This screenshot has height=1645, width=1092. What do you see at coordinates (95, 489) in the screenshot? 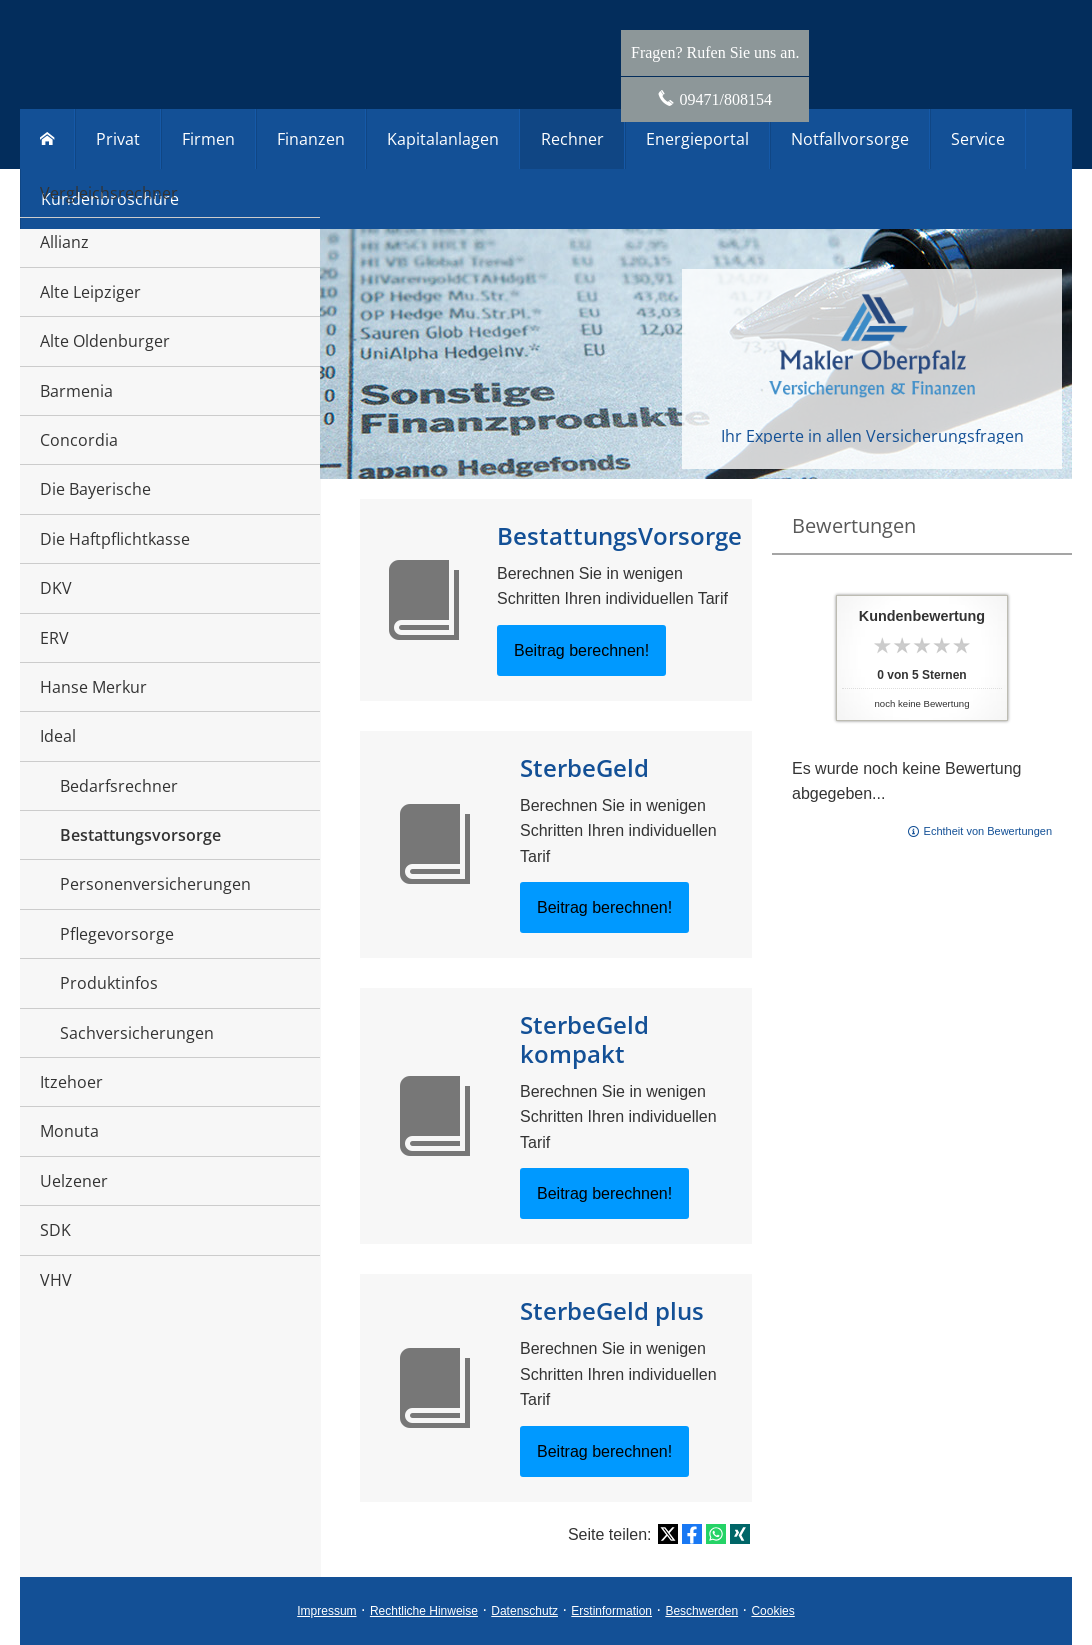
I see `Die Bayerische [menuitem]` at bounding box center [95, 489].